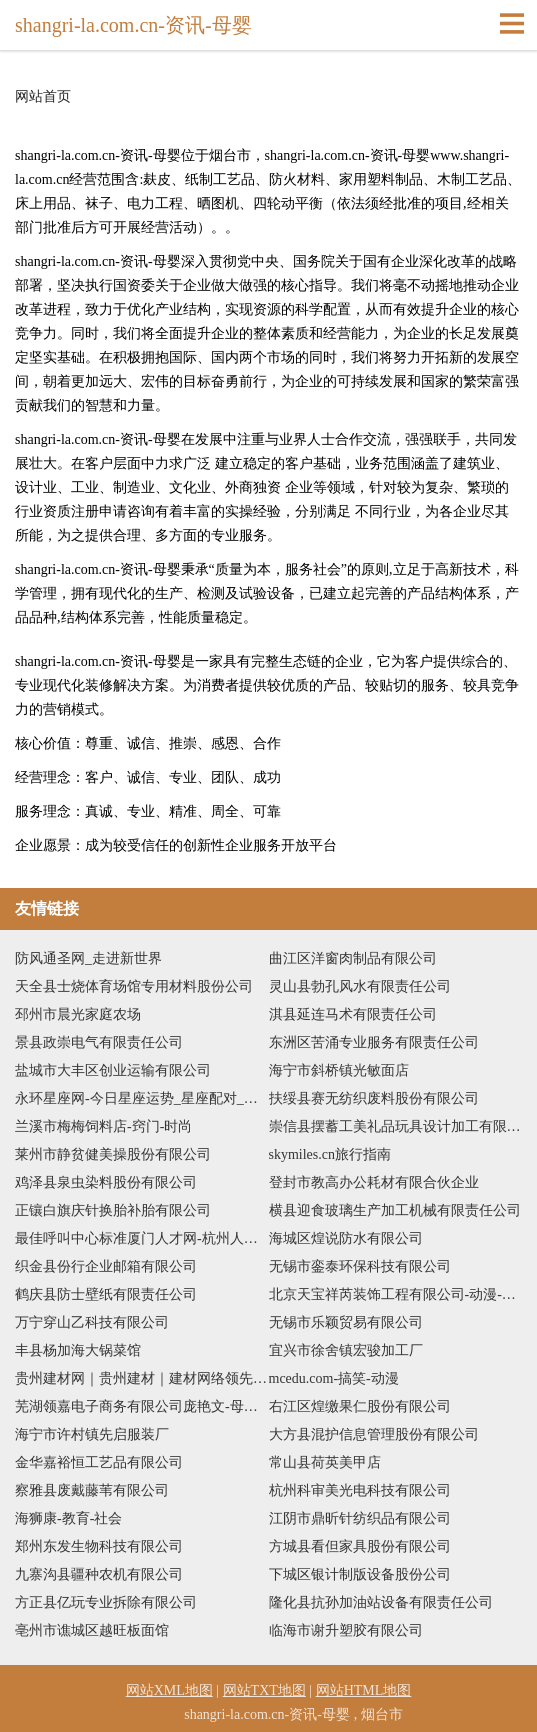 The width and height of the screenshot is (537, 1732). Describe the element at coordinates (92, 1630) in the screenshot. I see `亳州市谯城区越旺板面馆` at that location.